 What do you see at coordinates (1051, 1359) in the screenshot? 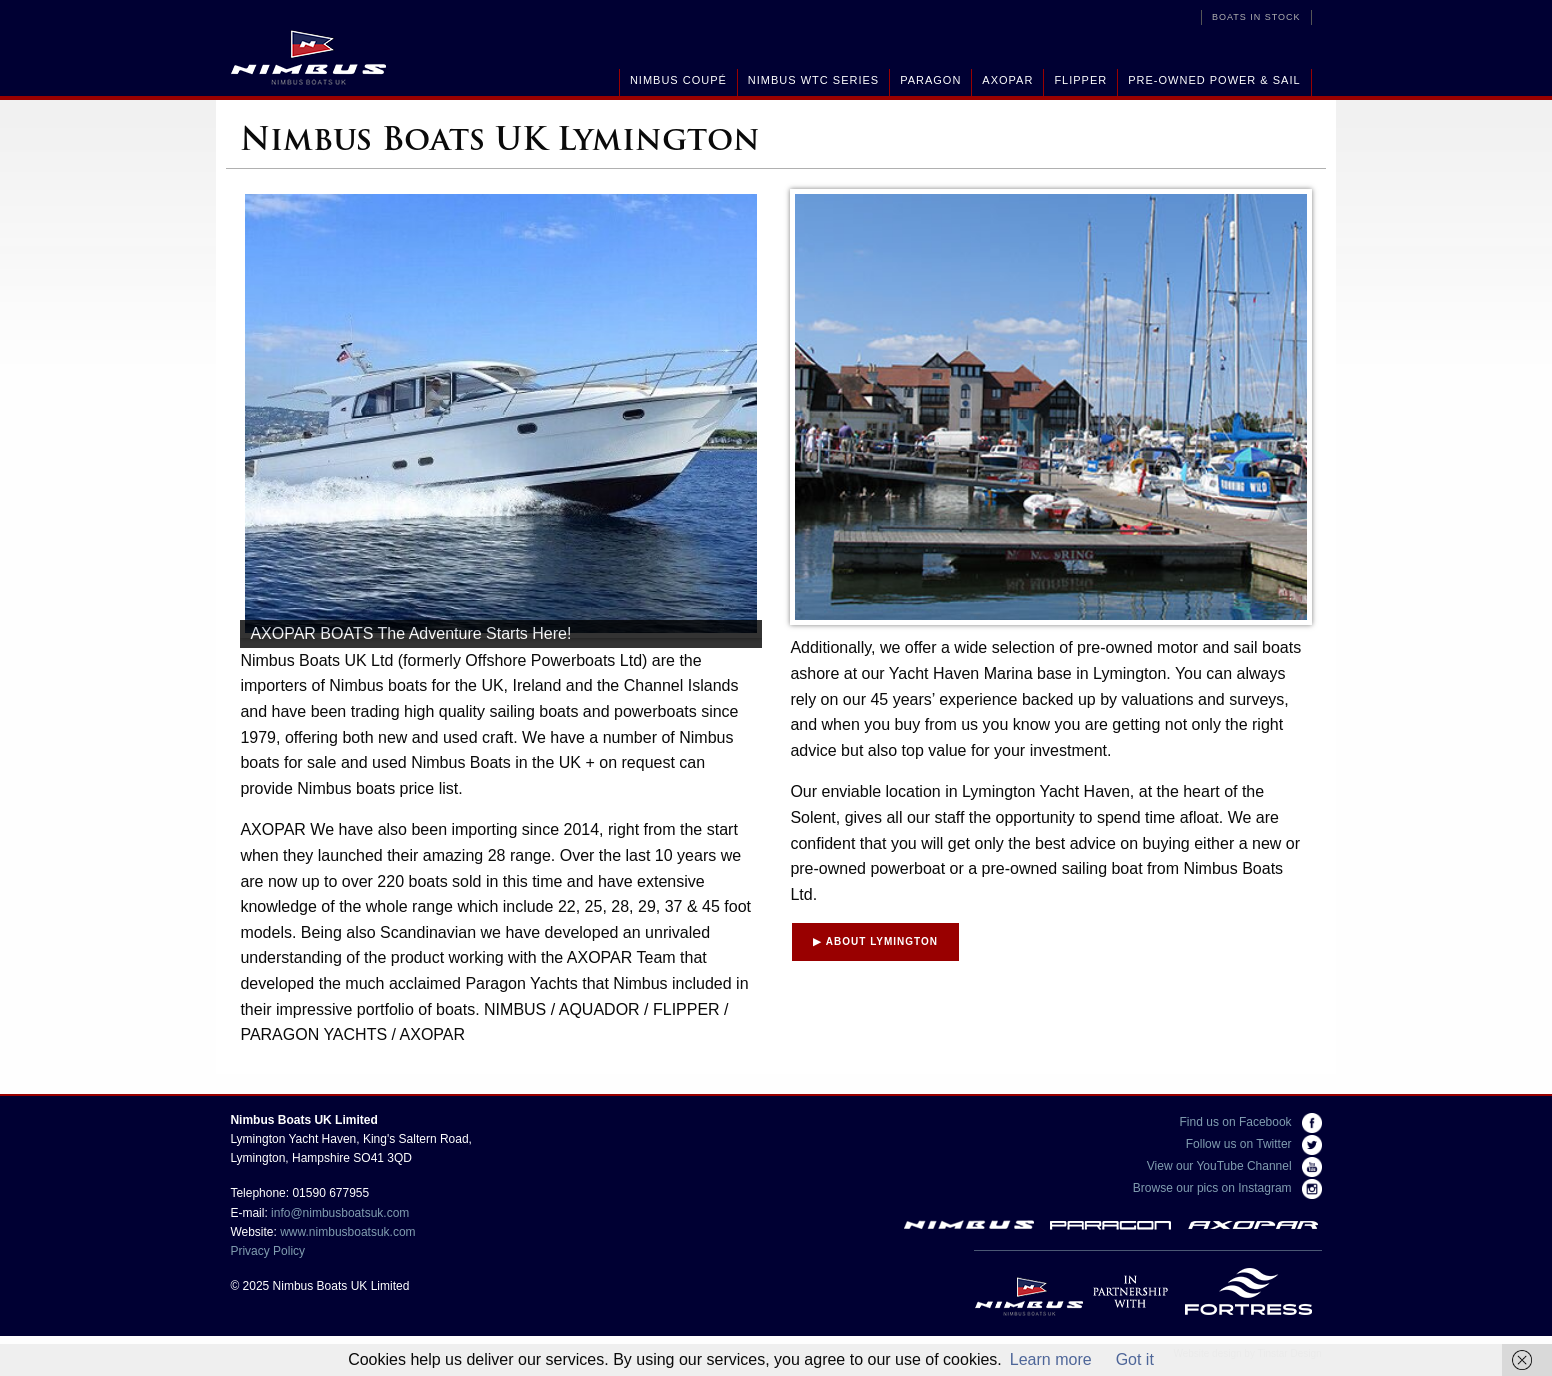
I see `Learn more` at bounding box center [1051, 1359].